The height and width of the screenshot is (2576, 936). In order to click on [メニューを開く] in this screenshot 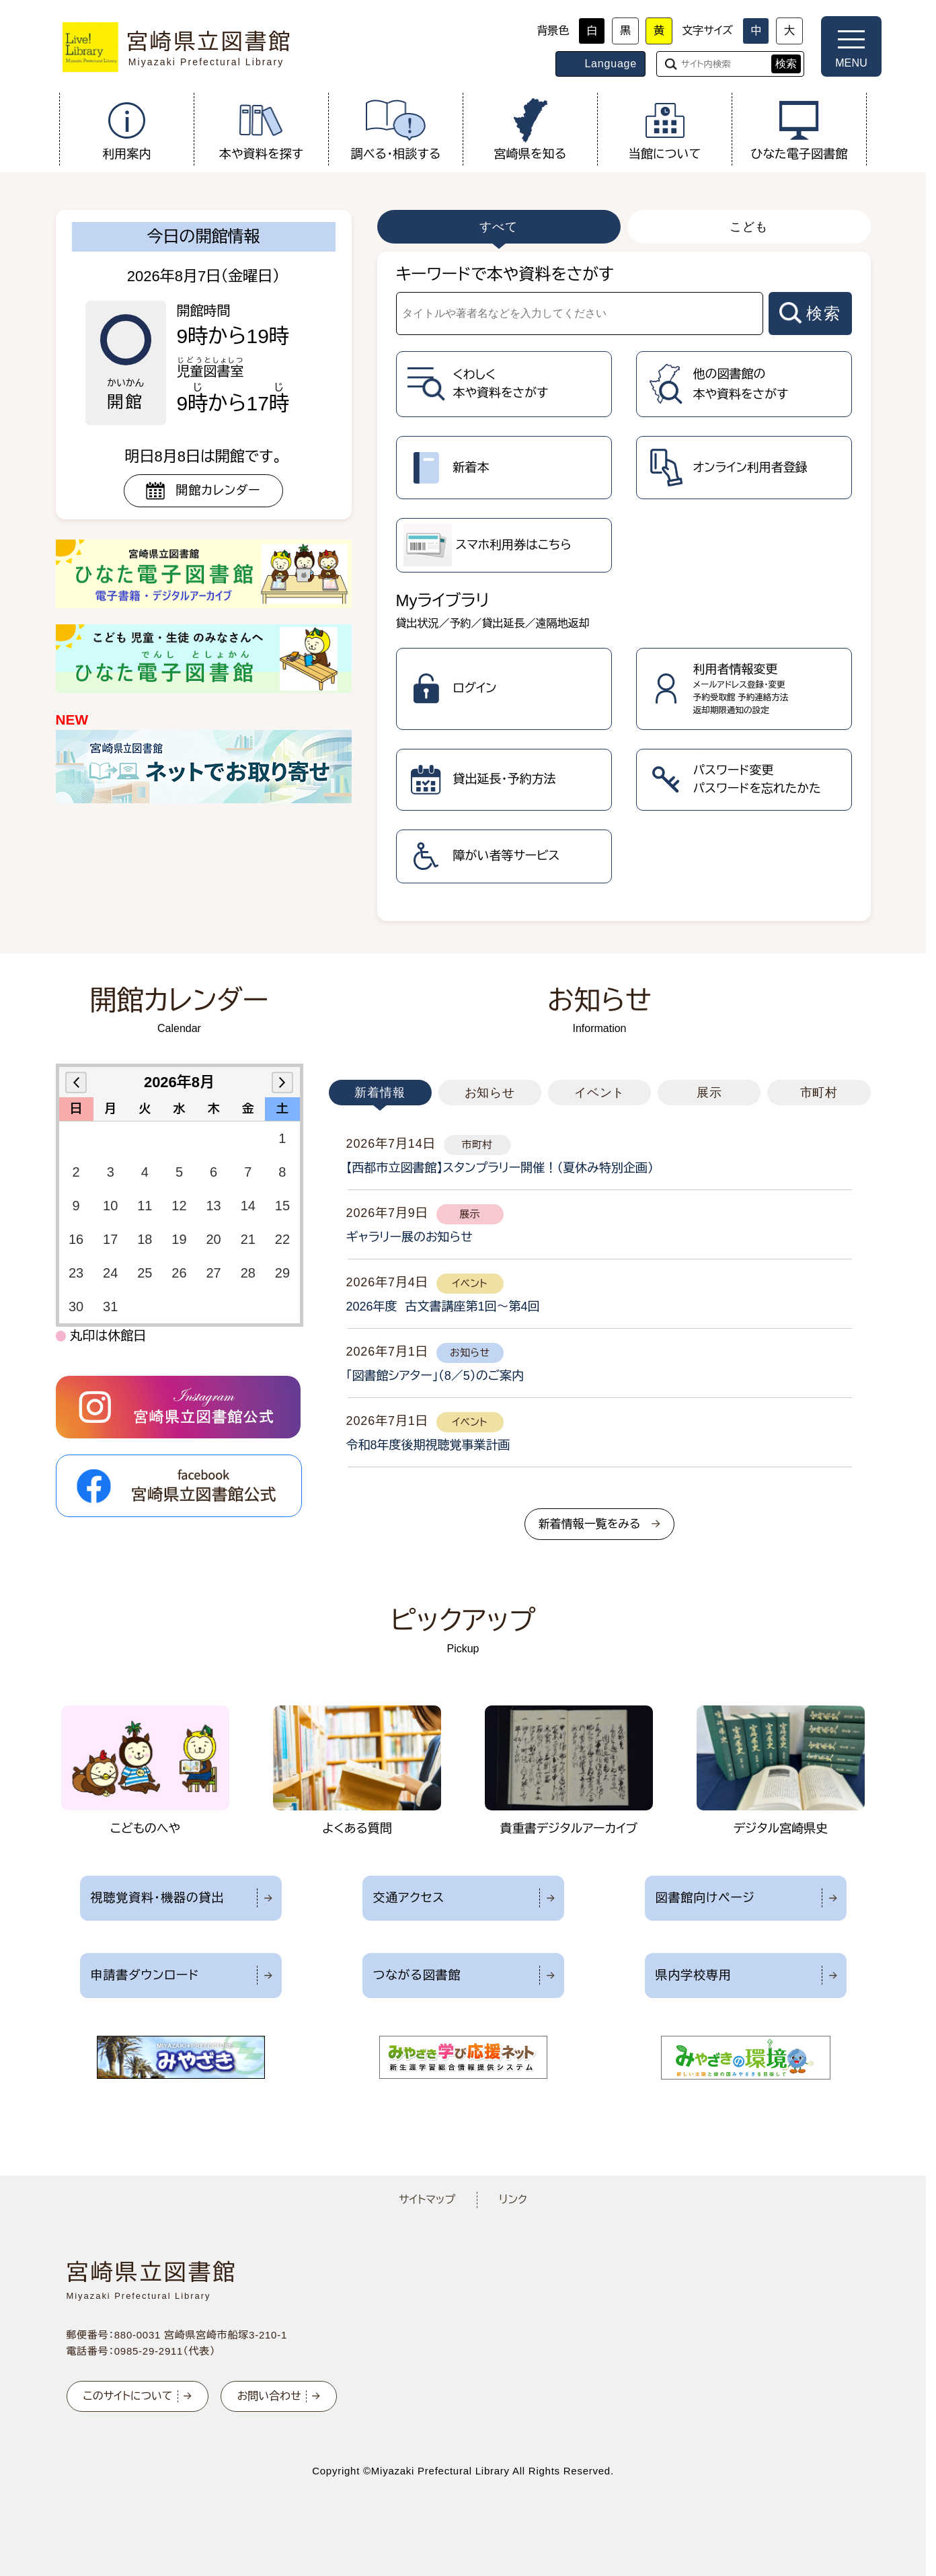, I will do `click(851, 46)`.